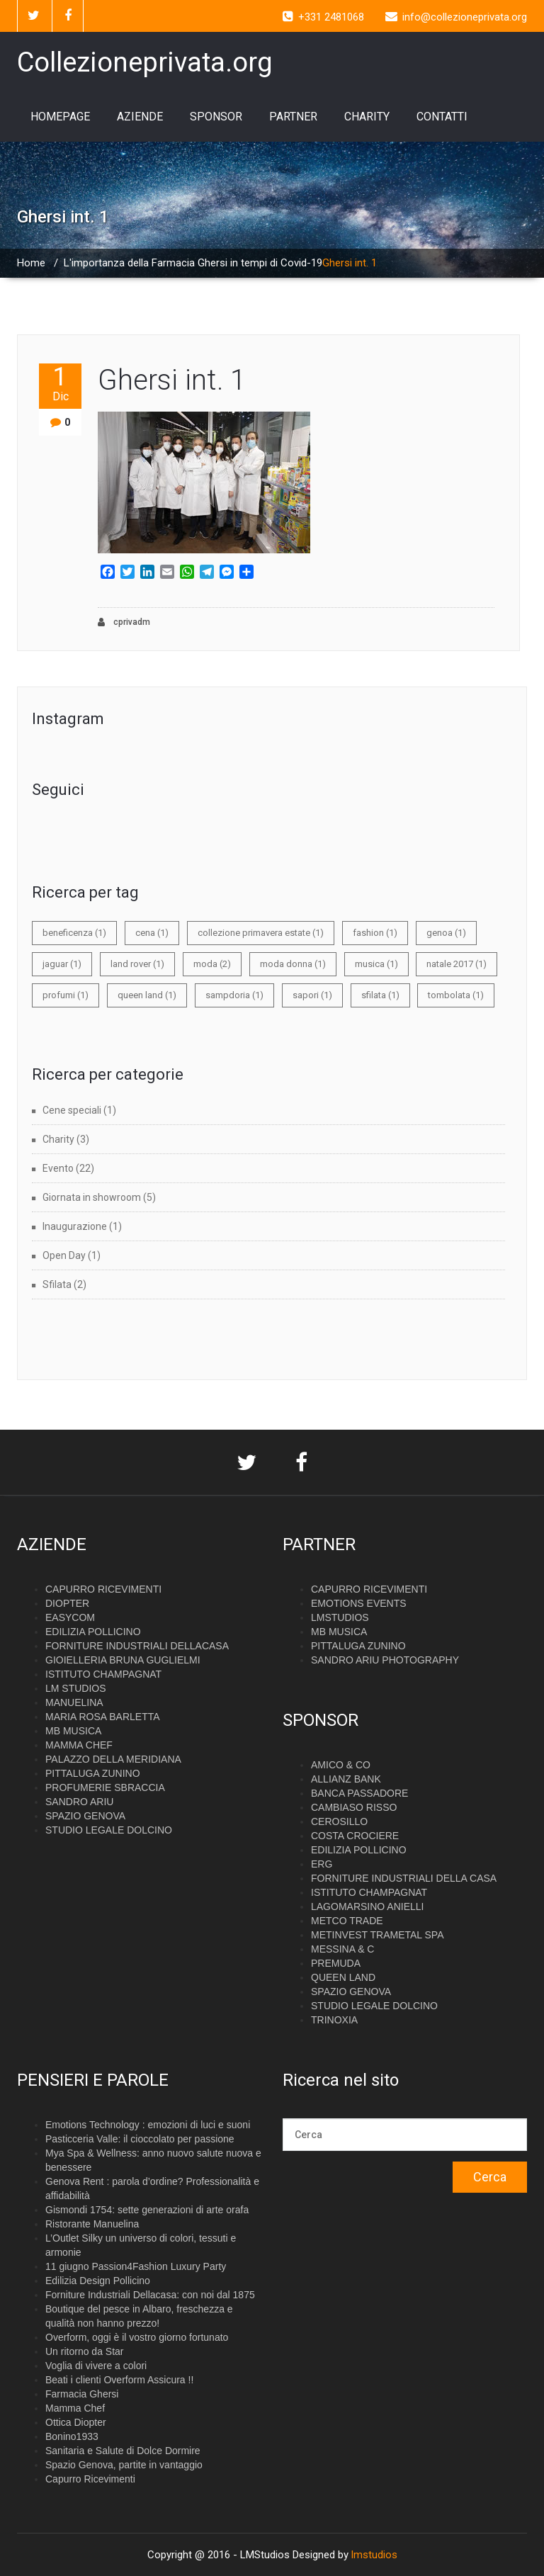 The width and height of the screenshot is (544, 2576). I want to click on PITTALUGA ZUNINO, so click(92, 1773).